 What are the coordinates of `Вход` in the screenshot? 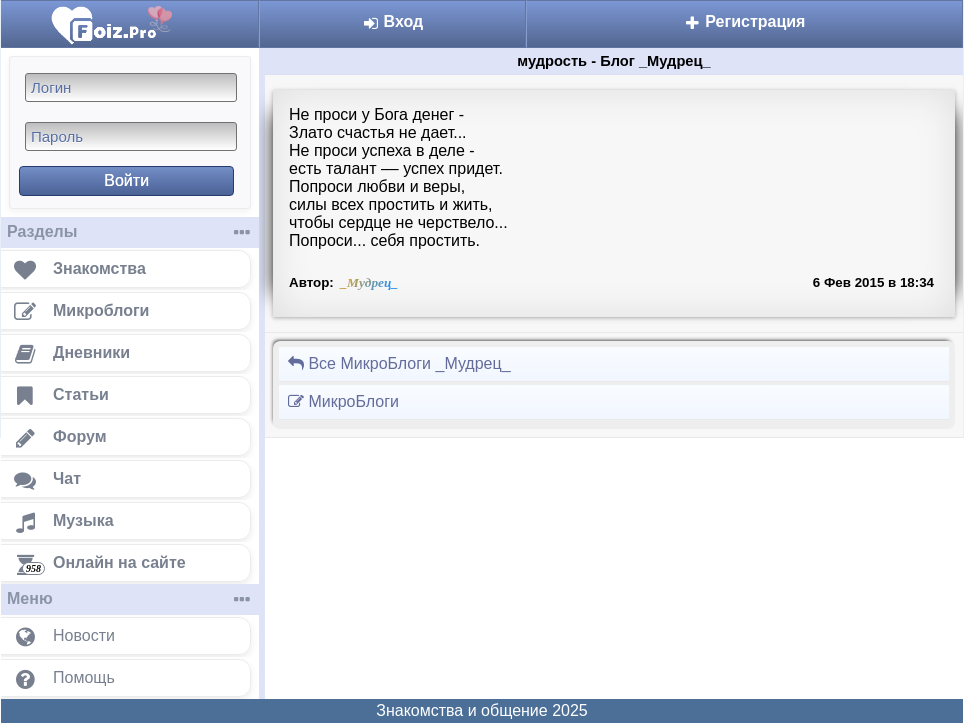 It's located at (392, 21).